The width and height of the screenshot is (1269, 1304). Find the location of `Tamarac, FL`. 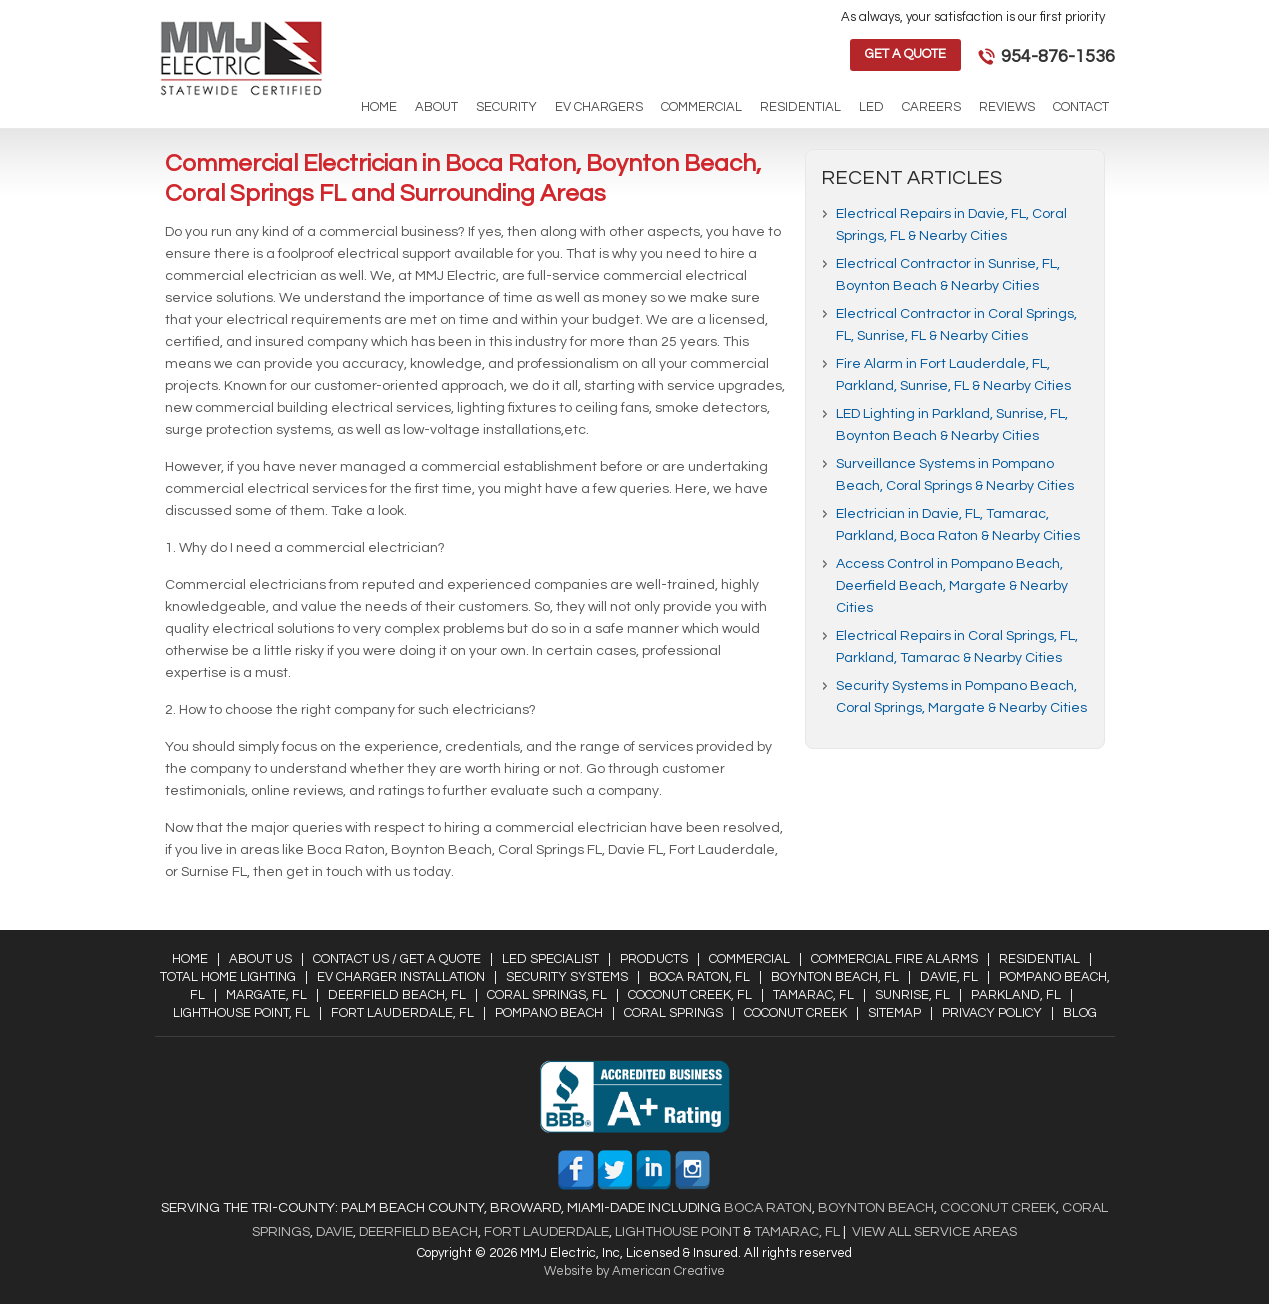

Tamarac, FL is located at coordinates (813, 995).